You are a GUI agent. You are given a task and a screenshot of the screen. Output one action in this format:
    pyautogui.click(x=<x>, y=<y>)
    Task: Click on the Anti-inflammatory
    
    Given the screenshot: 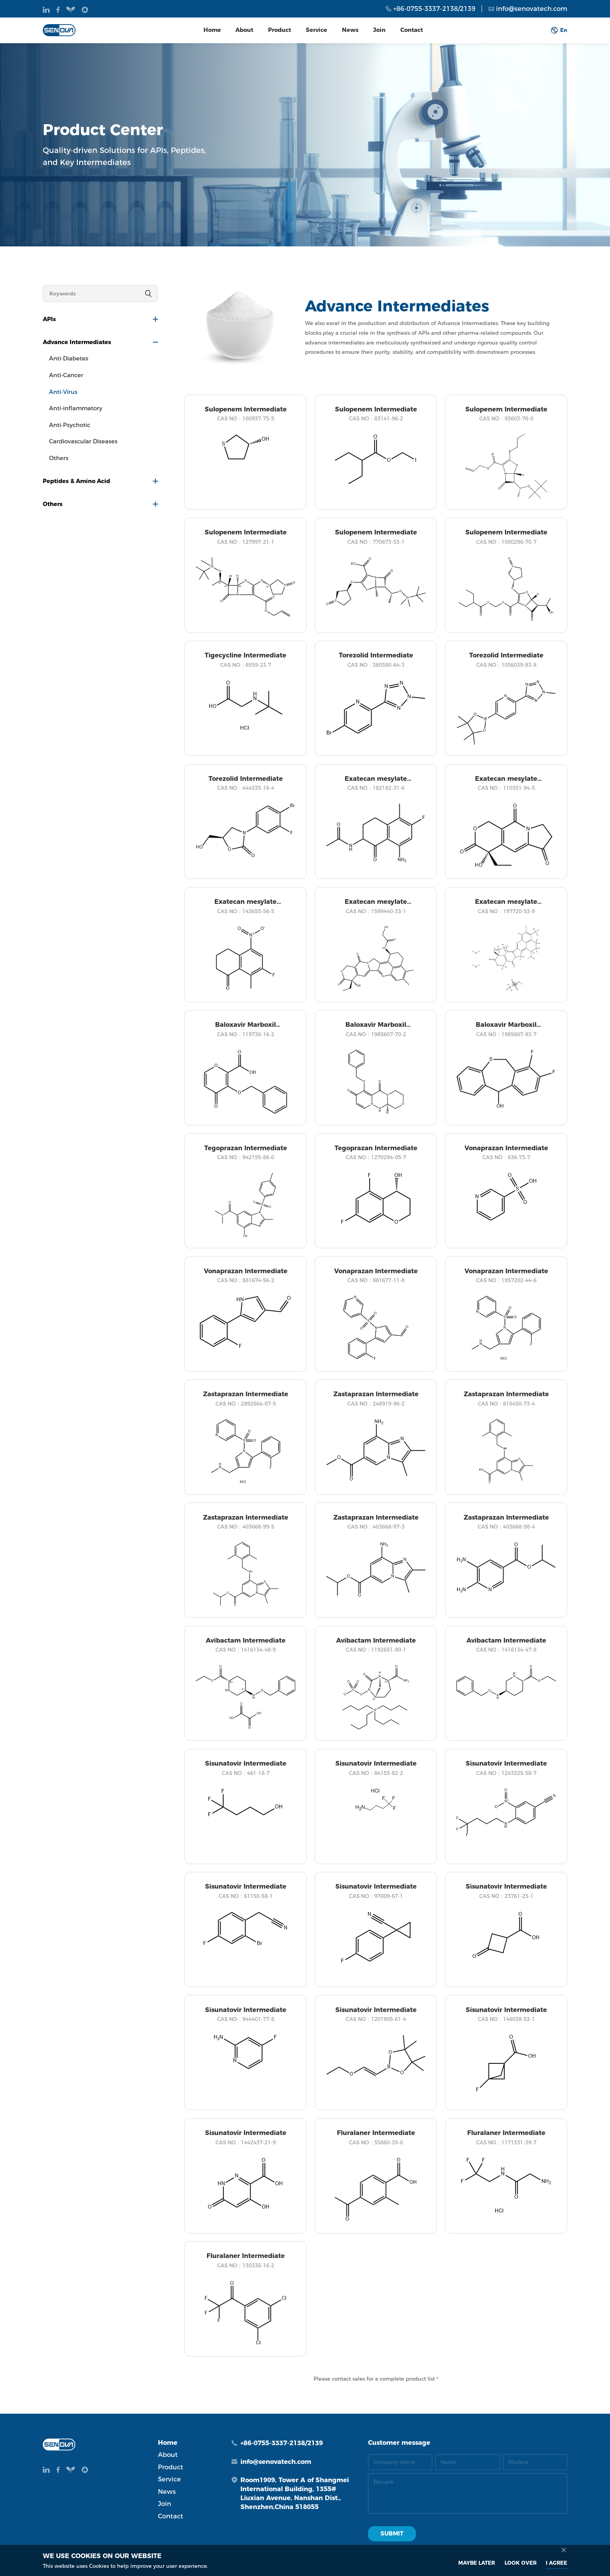 What is the action you would take?
    pyautogui.click(x=75, y=408)
    